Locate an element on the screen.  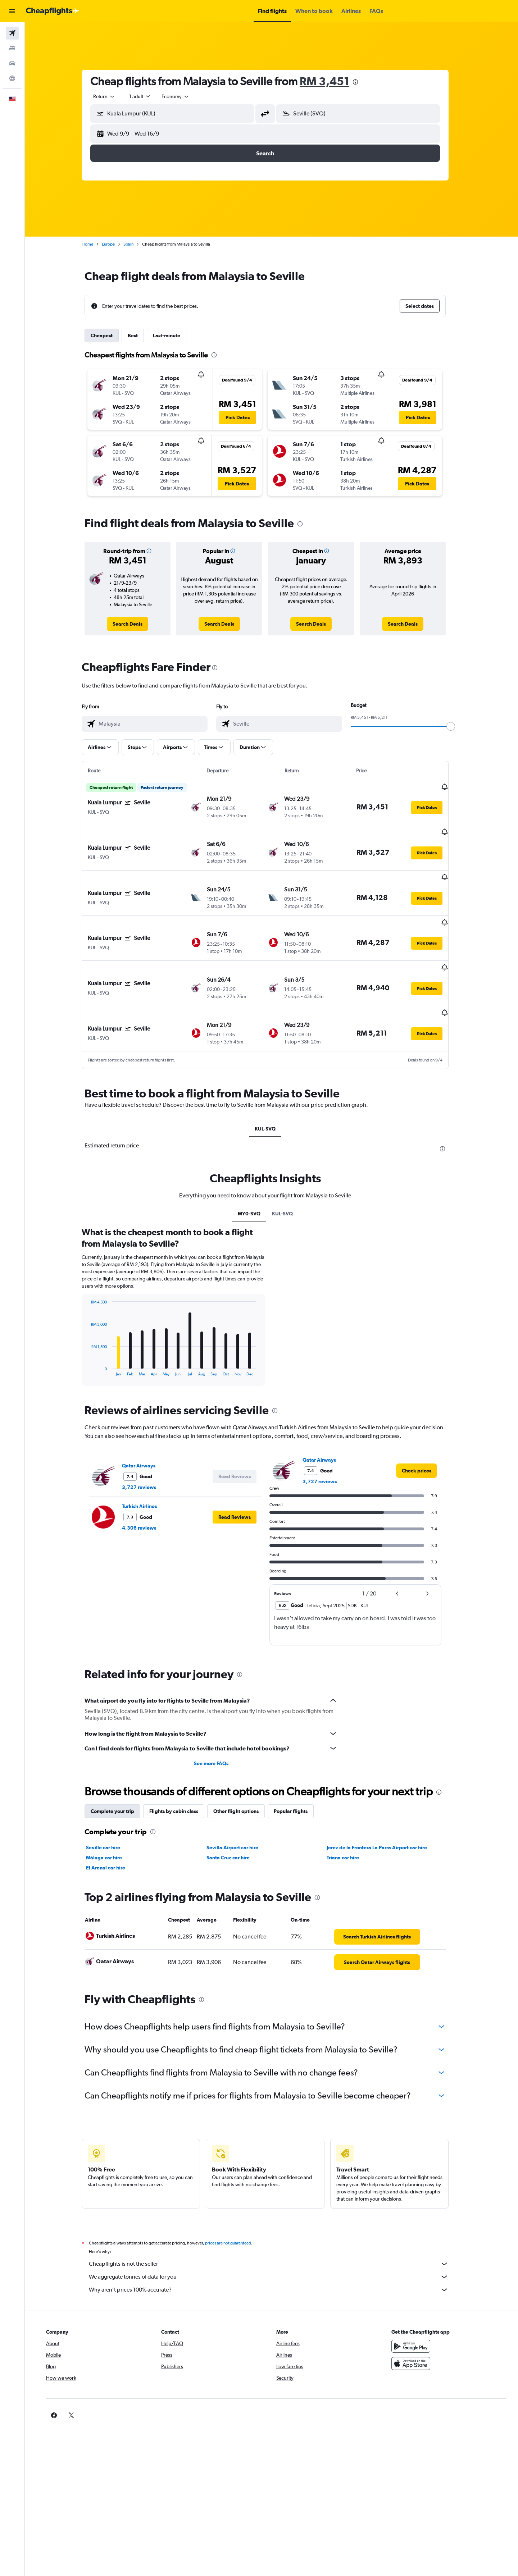
Cheapflights is not the seller is located at coordinates (275, 2219).